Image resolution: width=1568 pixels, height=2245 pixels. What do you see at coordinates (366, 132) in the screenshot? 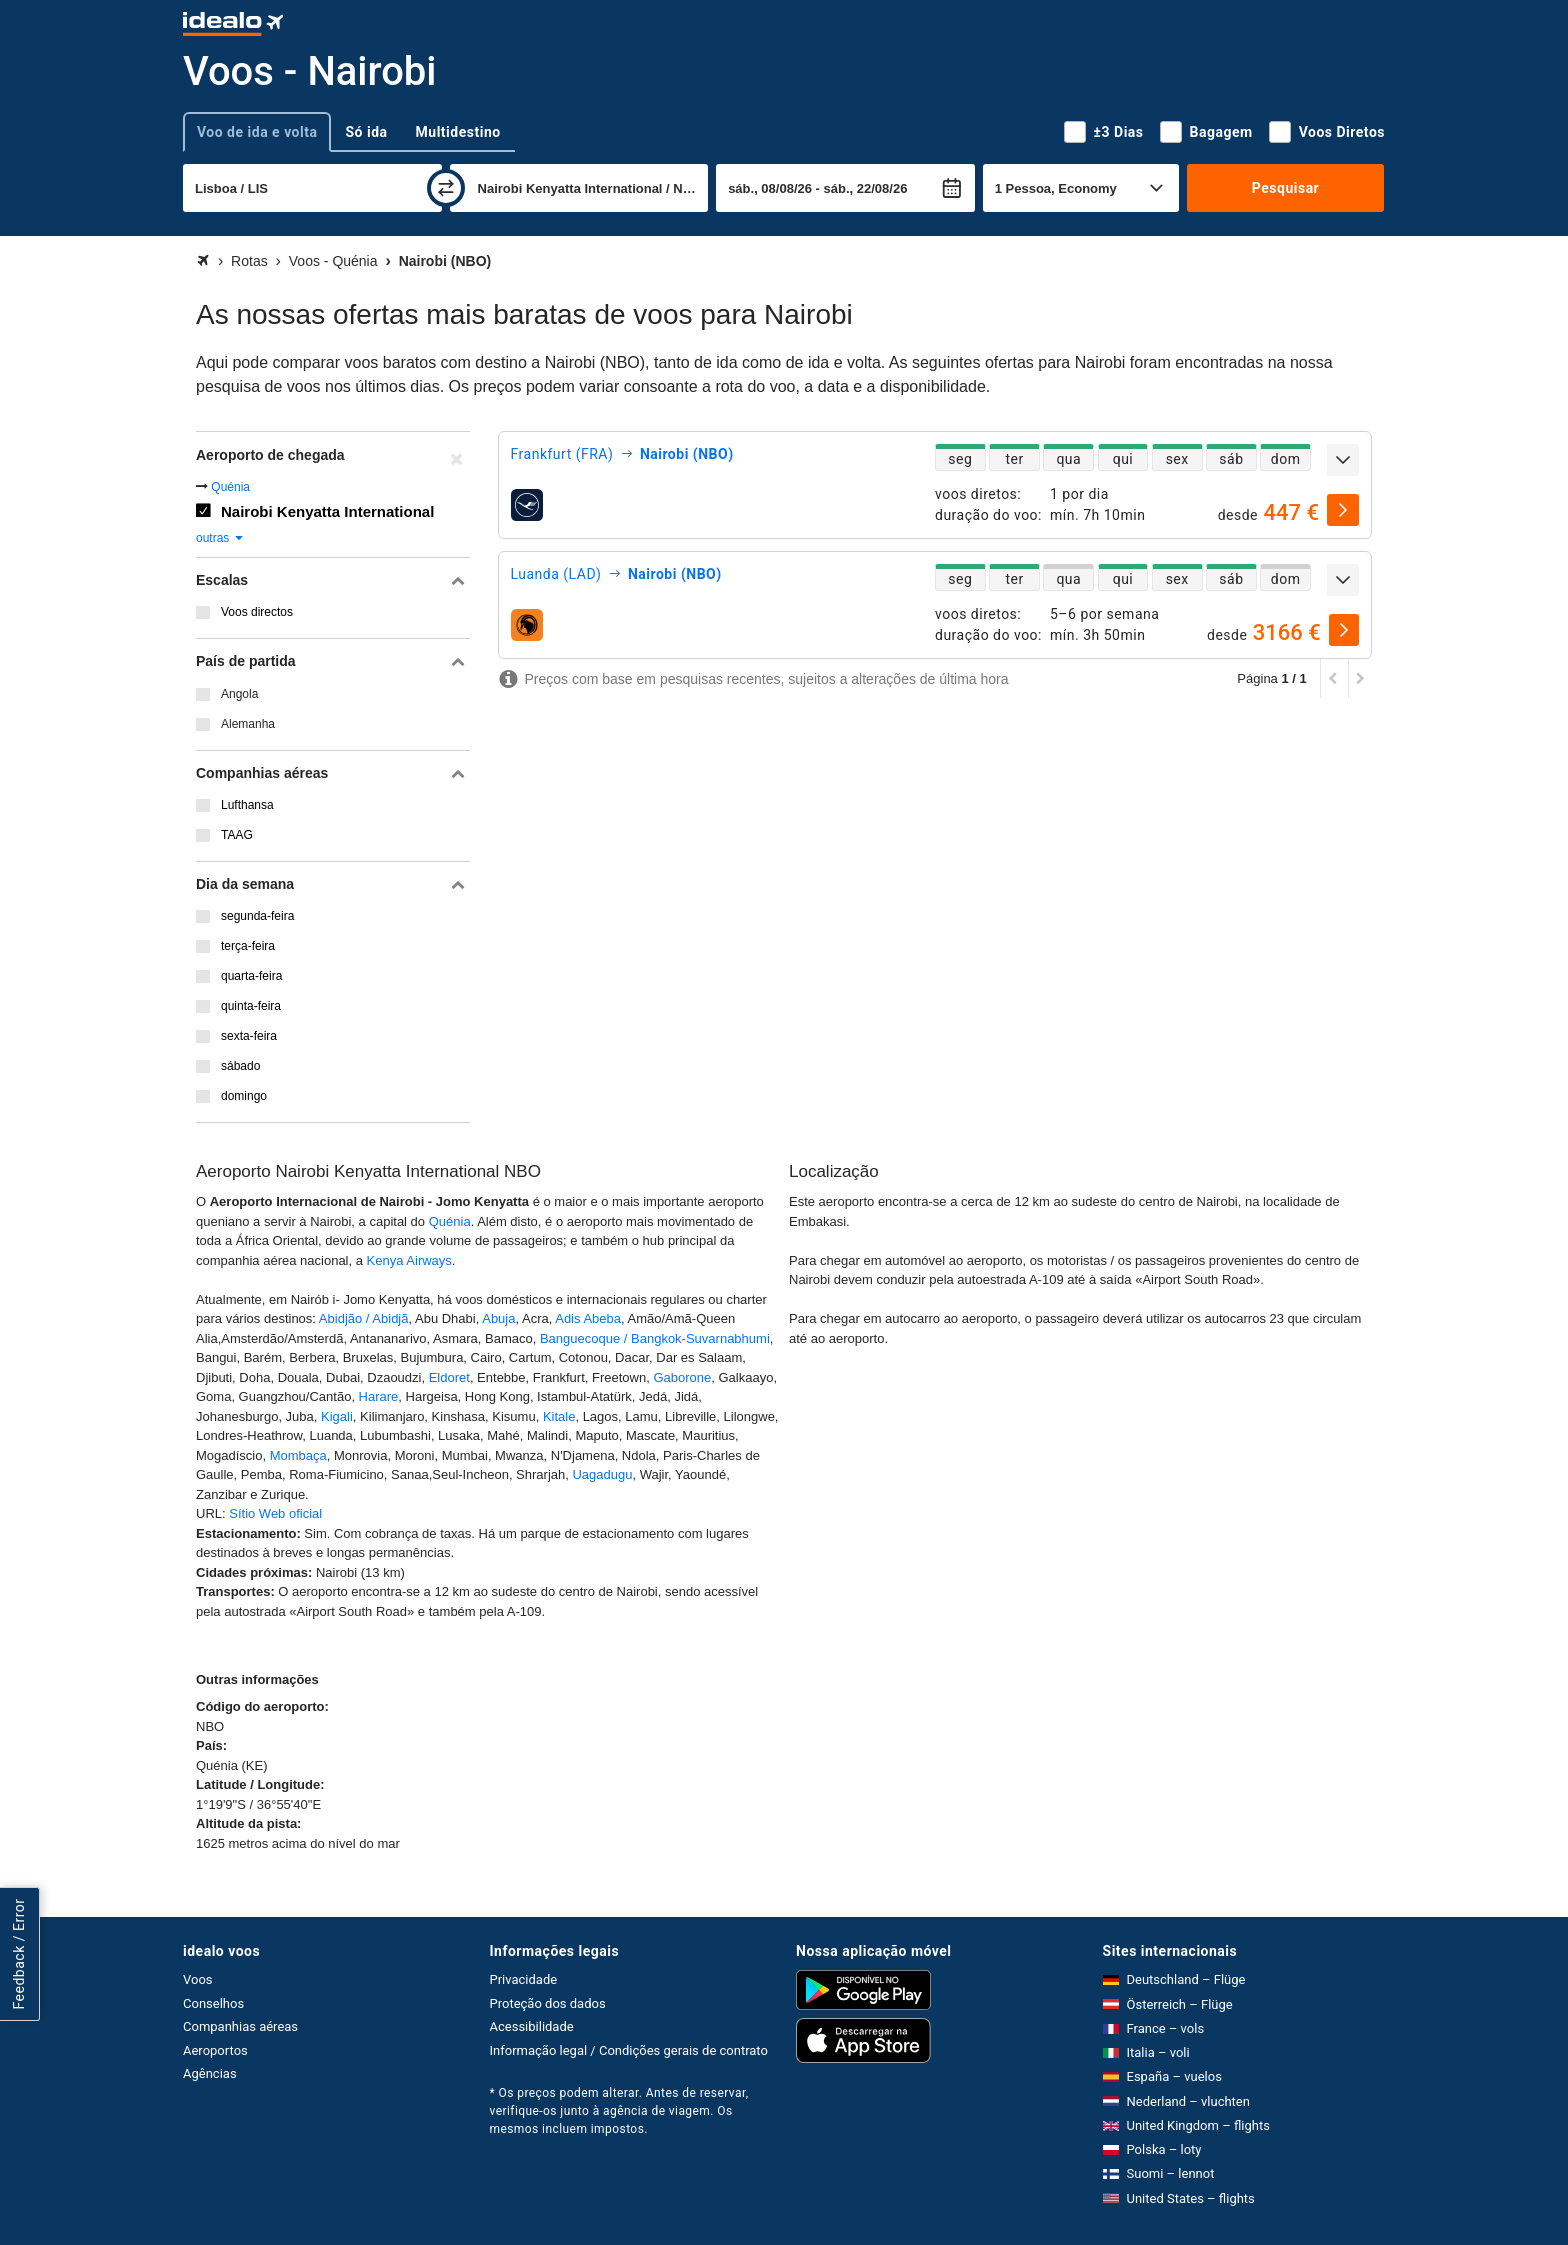
I see `Só ida [tab]` at bounding box center [366, 132].